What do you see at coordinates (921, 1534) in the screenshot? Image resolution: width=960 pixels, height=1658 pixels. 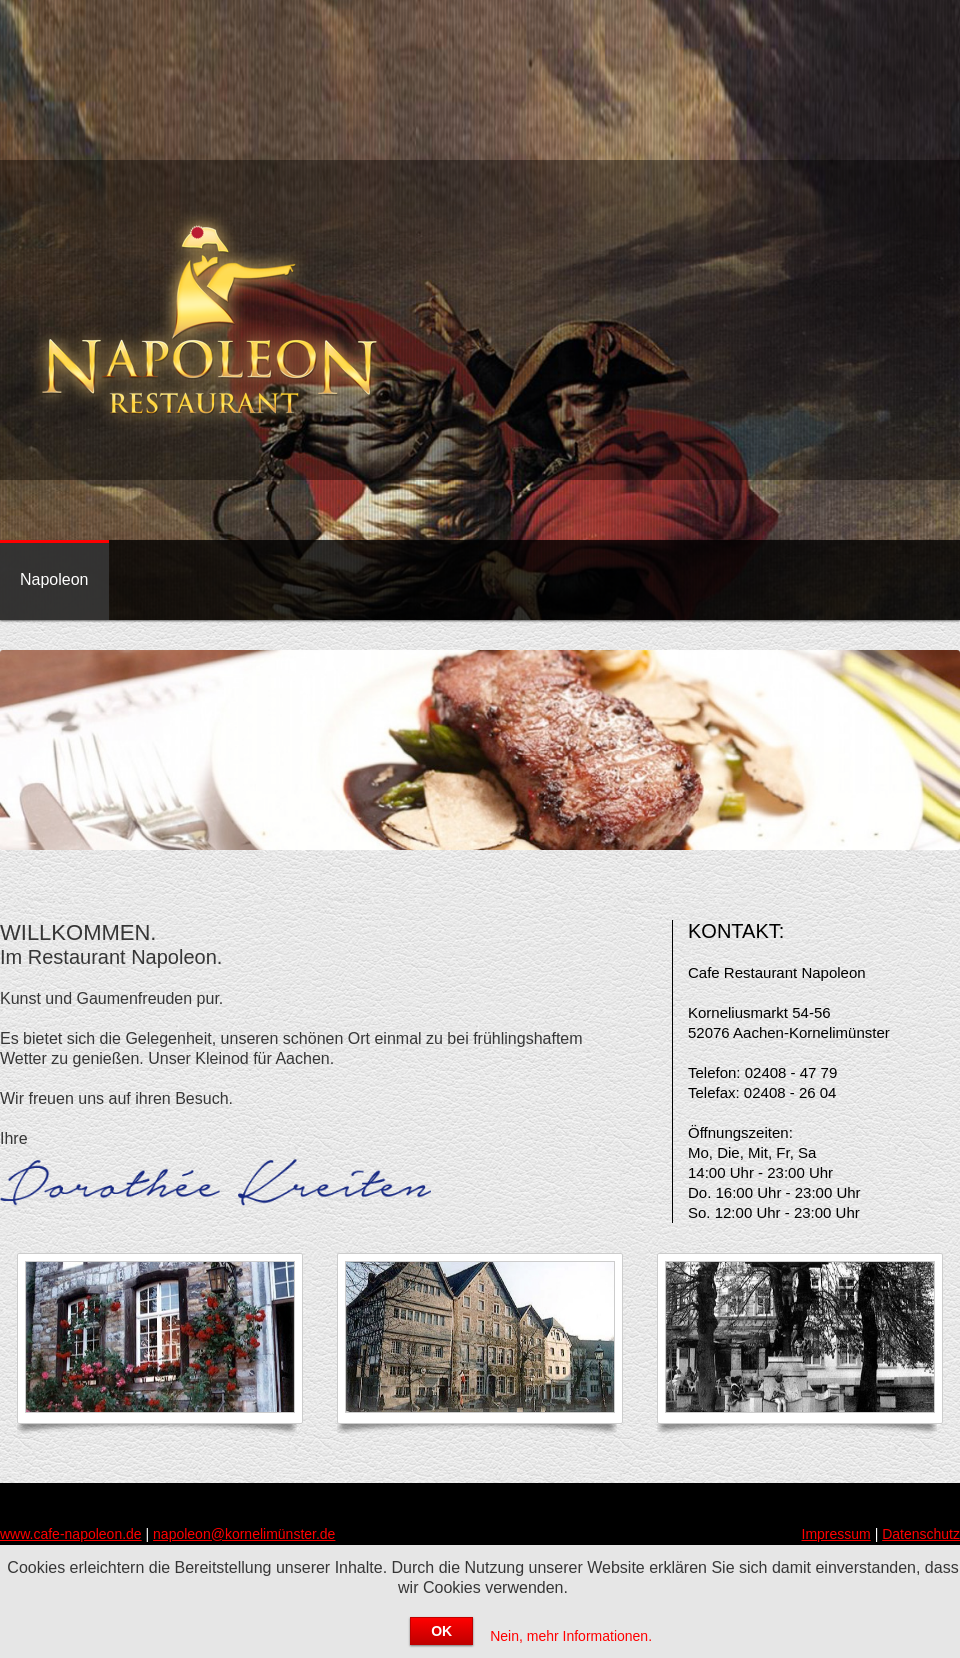 I see `Datenschutz` at bounding box center [921, 1534].